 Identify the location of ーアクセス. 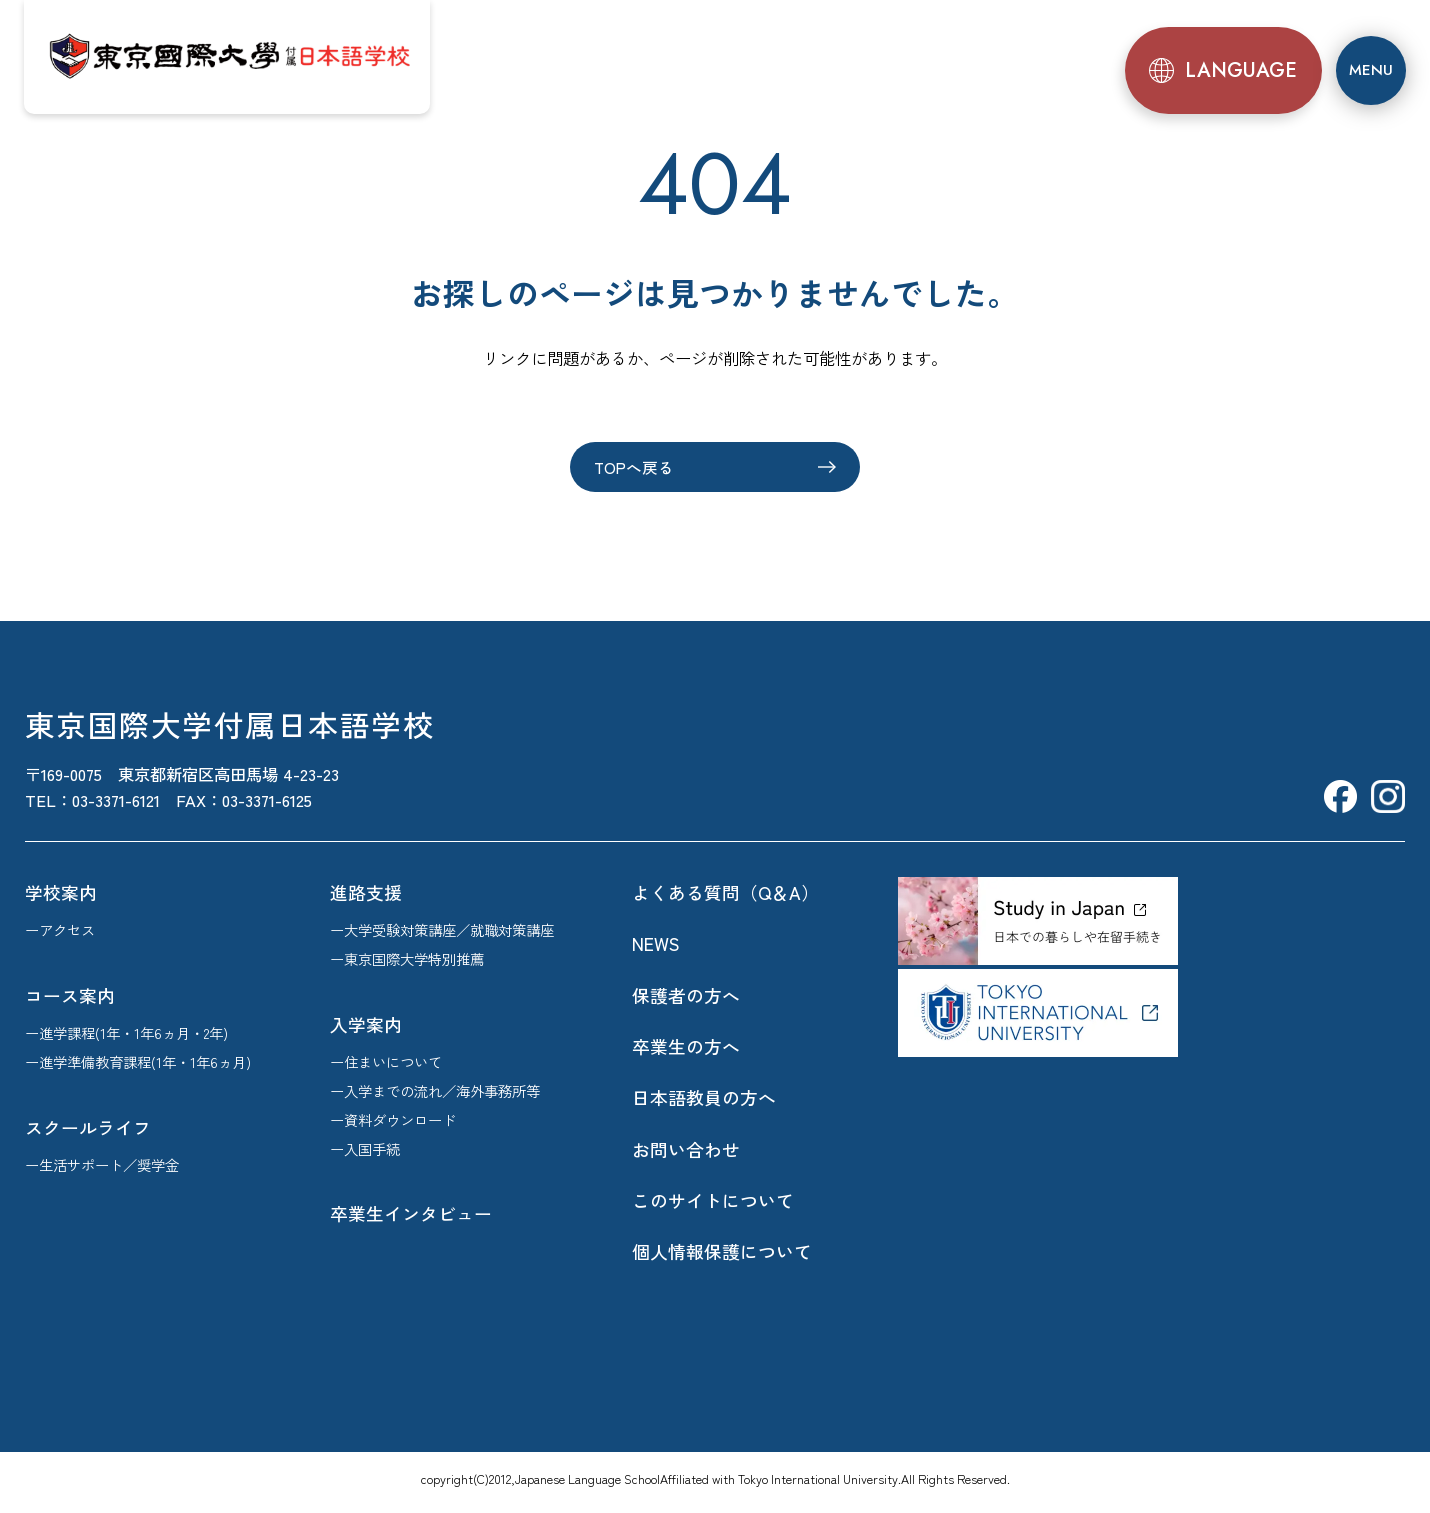
(60, 932).